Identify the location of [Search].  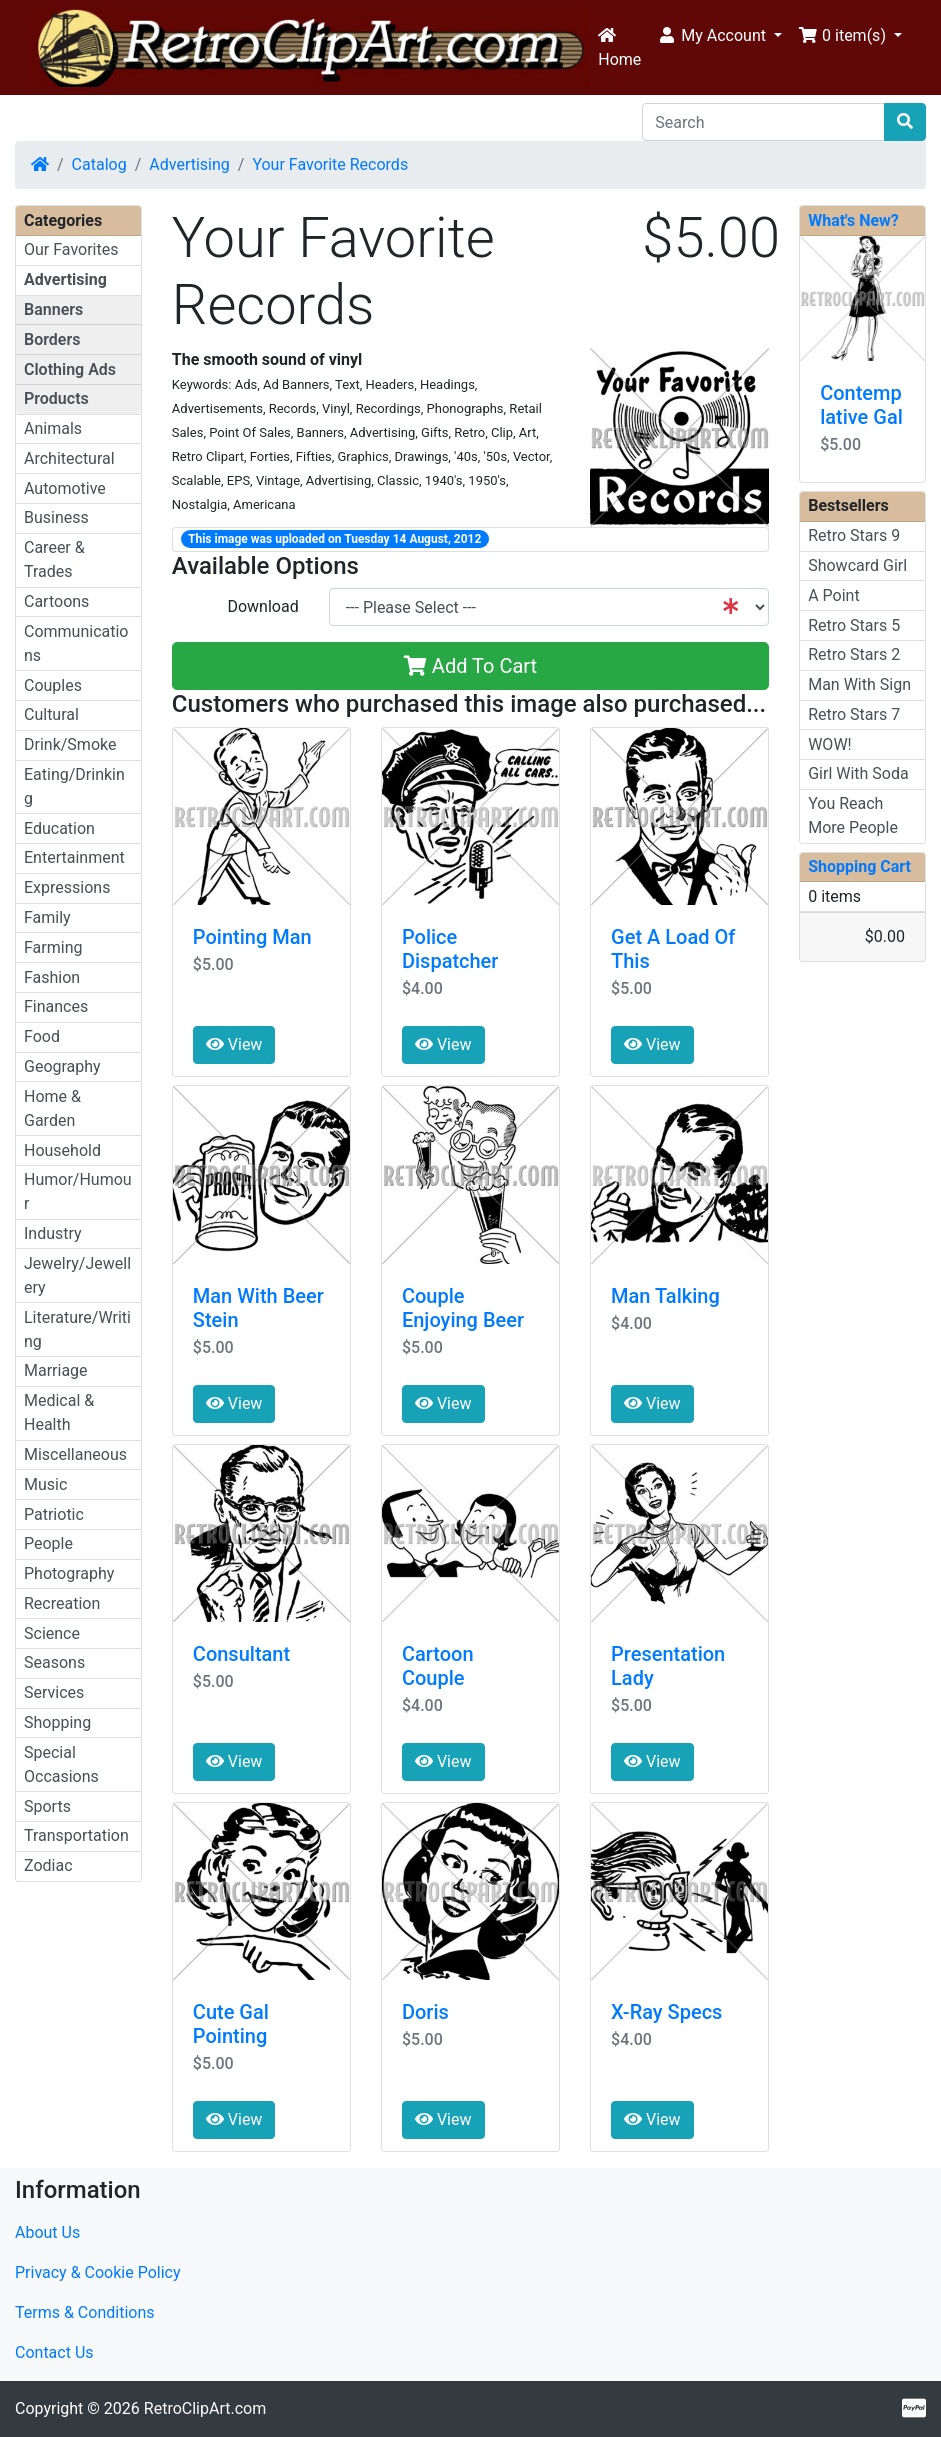
(763, 122).